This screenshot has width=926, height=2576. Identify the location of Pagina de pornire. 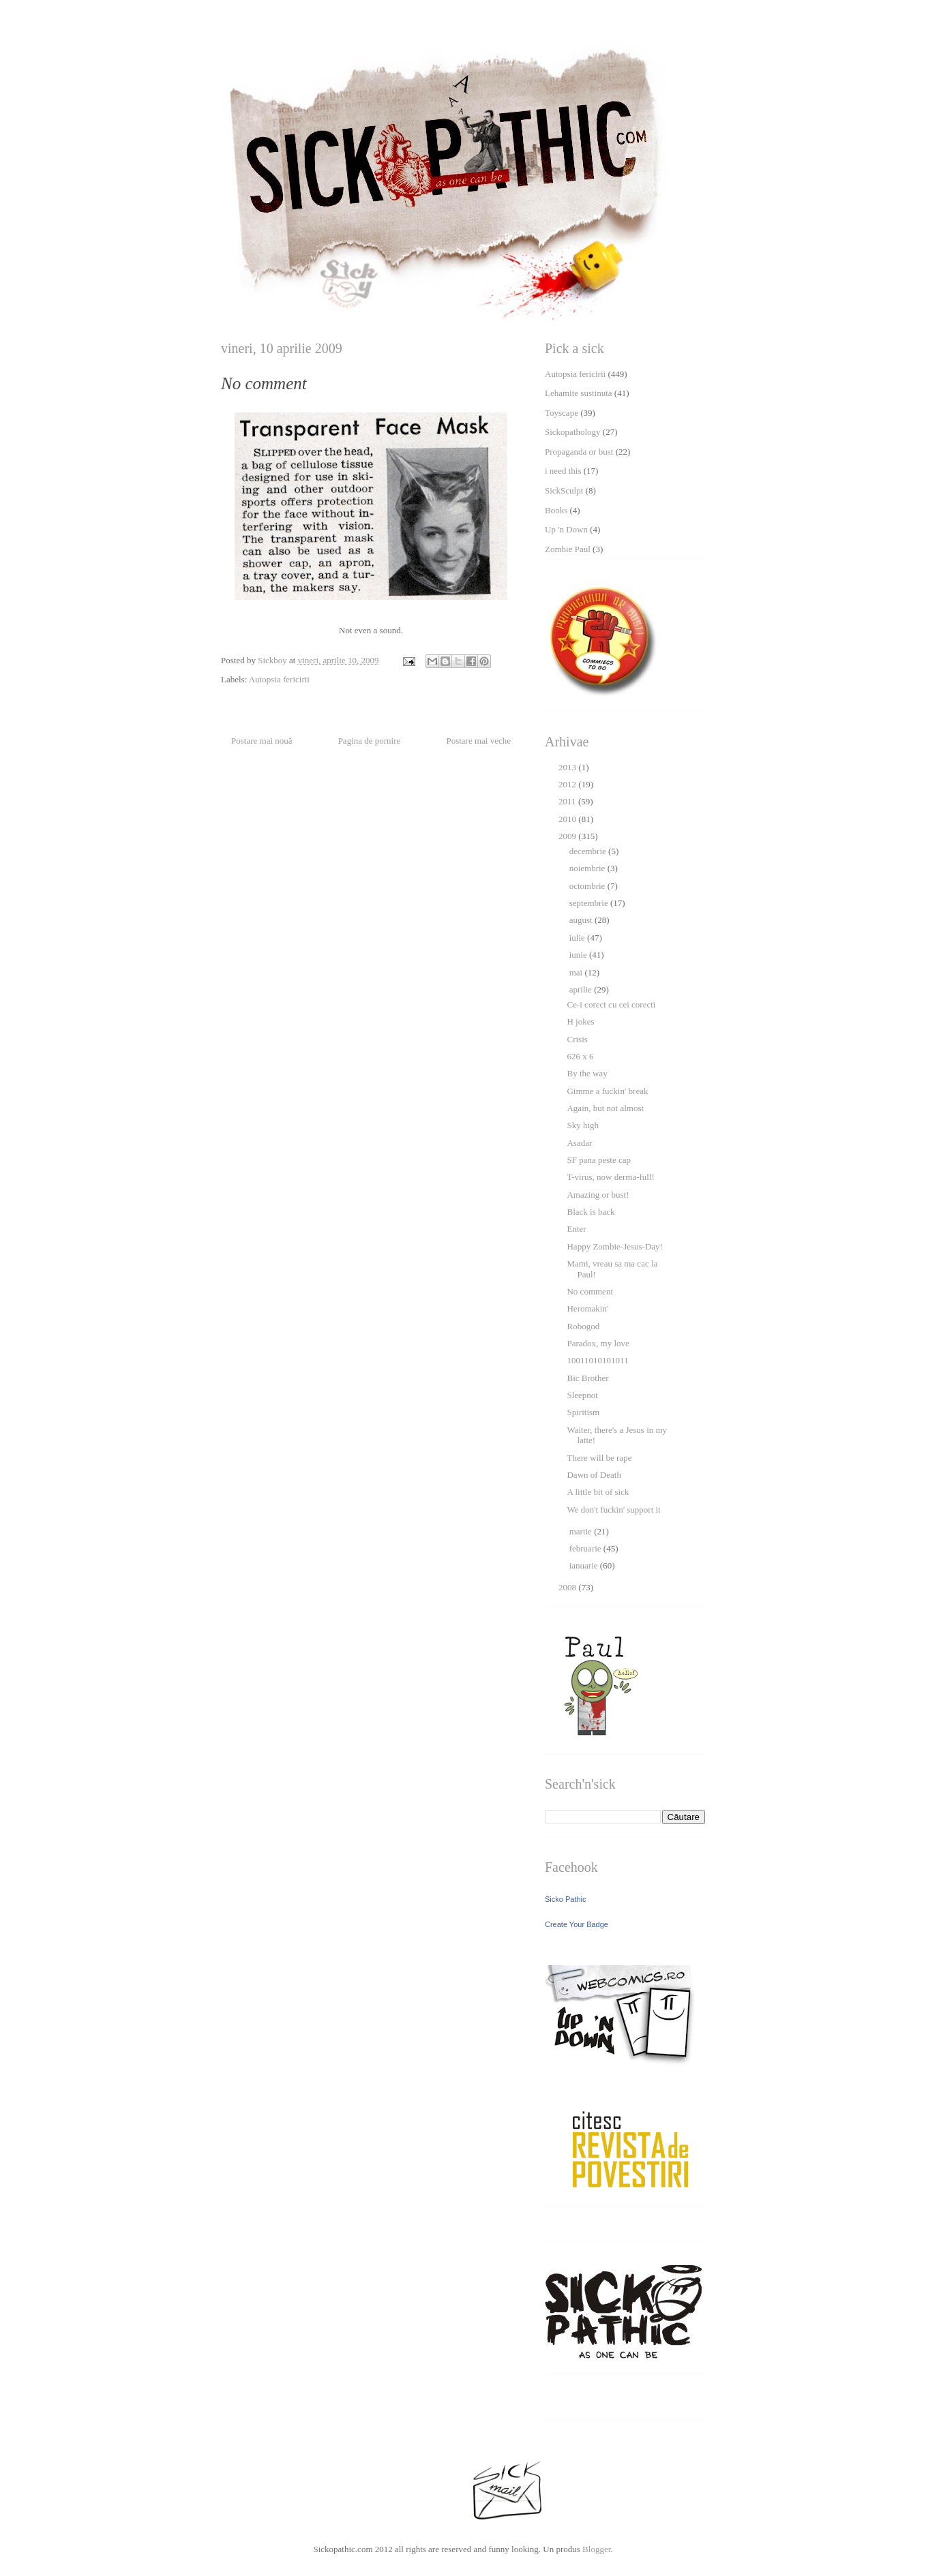
(369, 741).